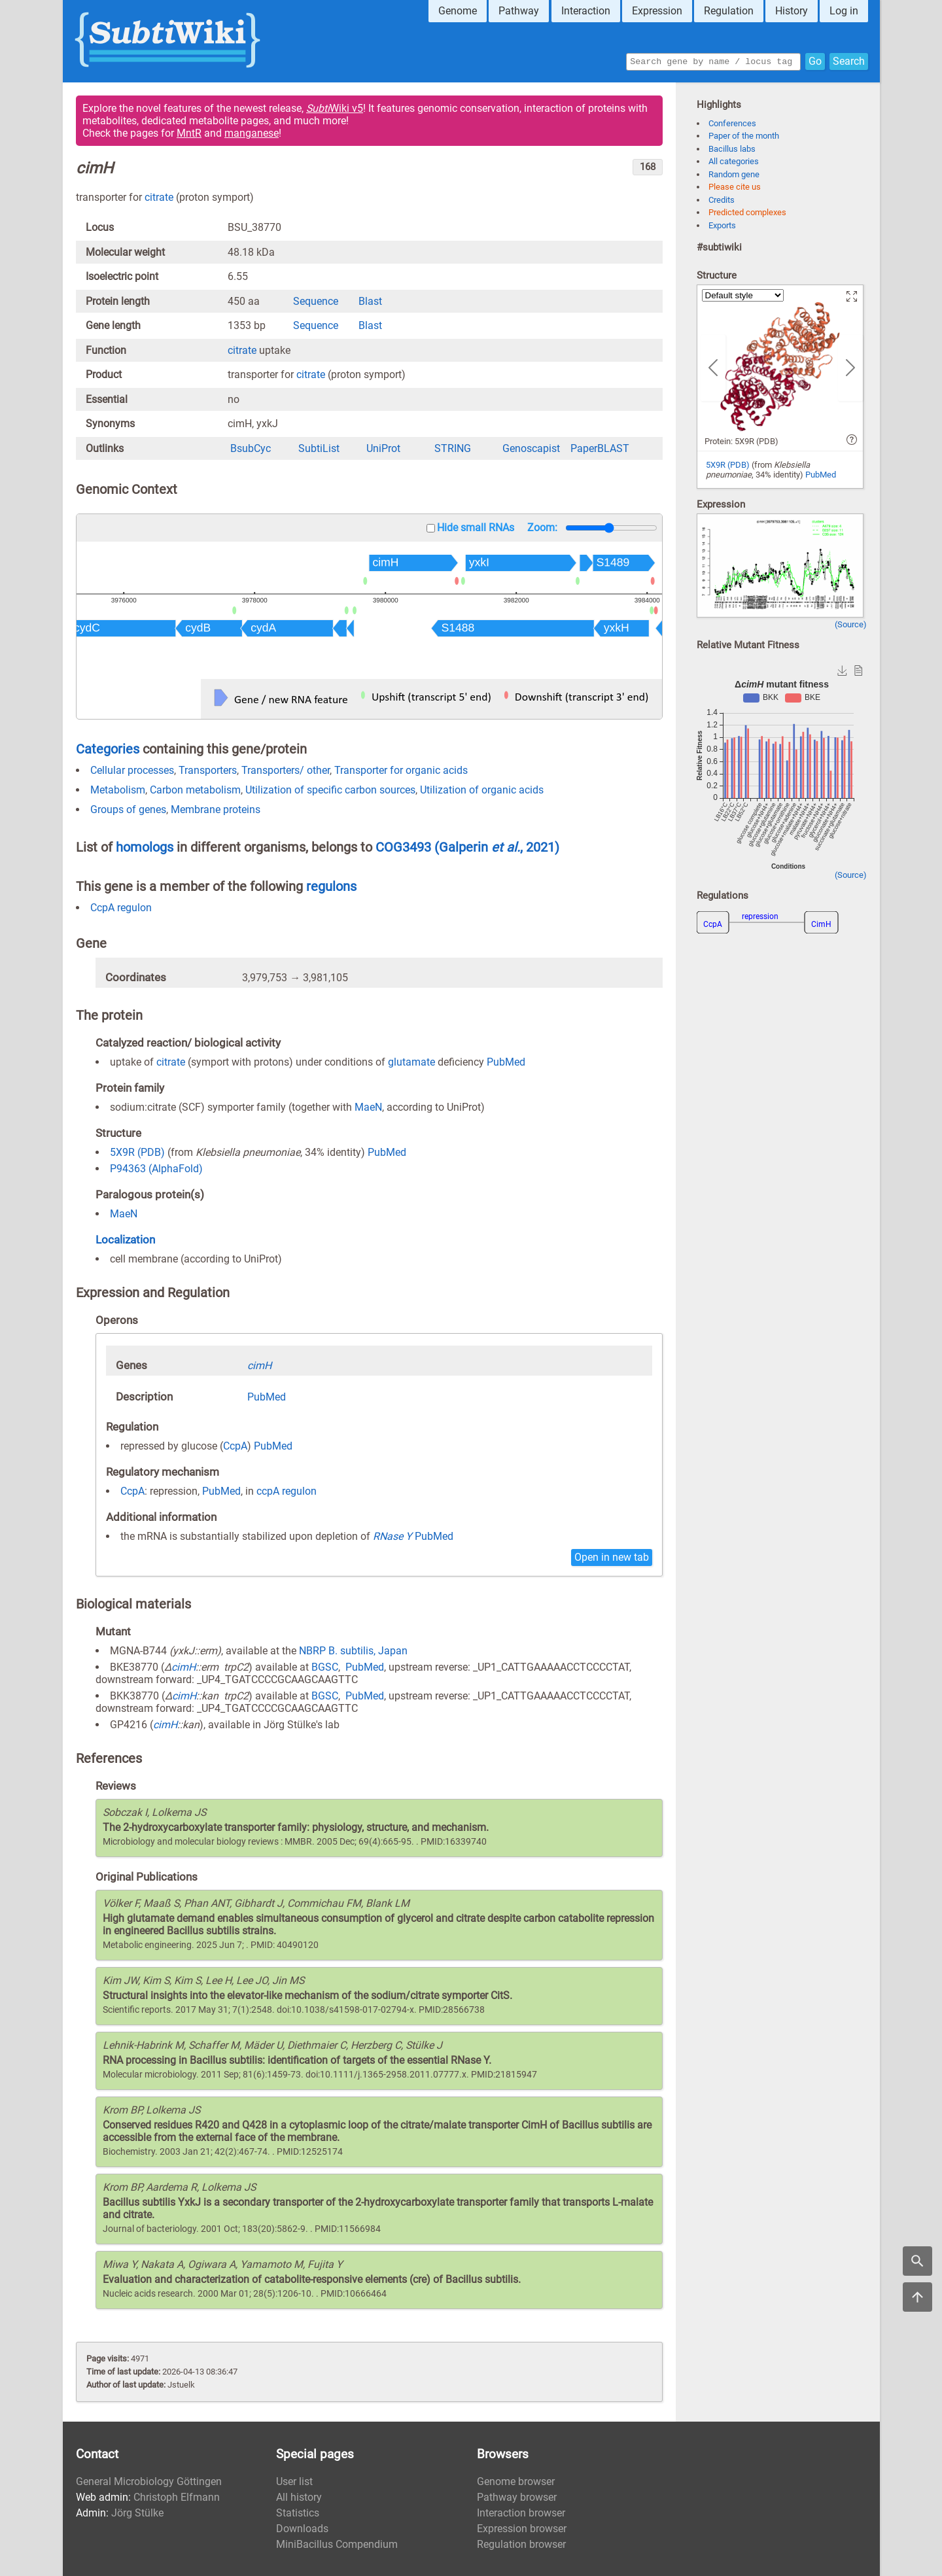  Describe the element at coordinates (721, 200) in the screenshot. I see `Credits` at that location.